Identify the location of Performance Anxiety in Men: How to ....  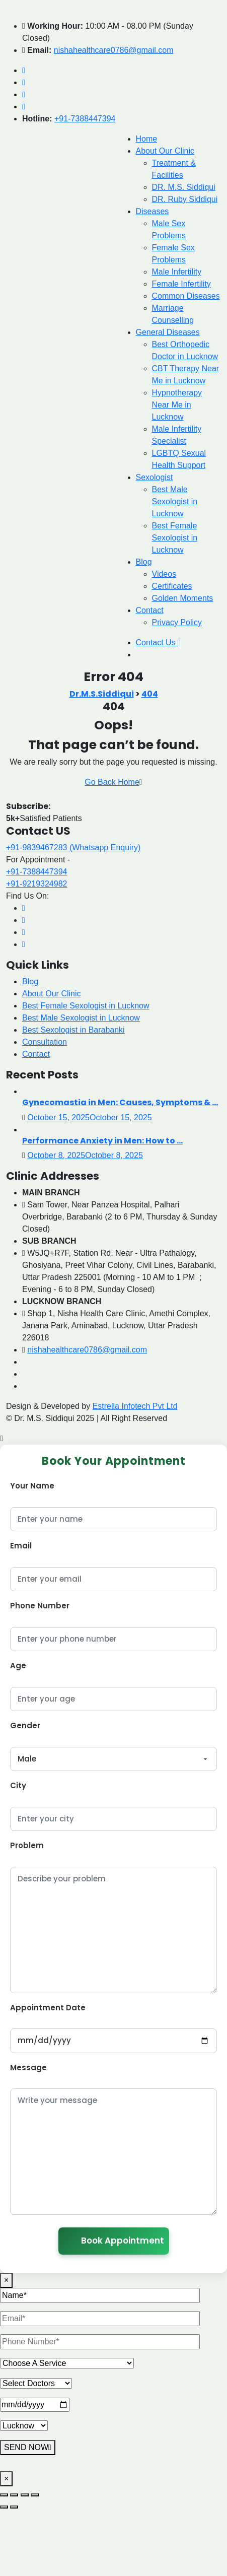
(102, 1140).